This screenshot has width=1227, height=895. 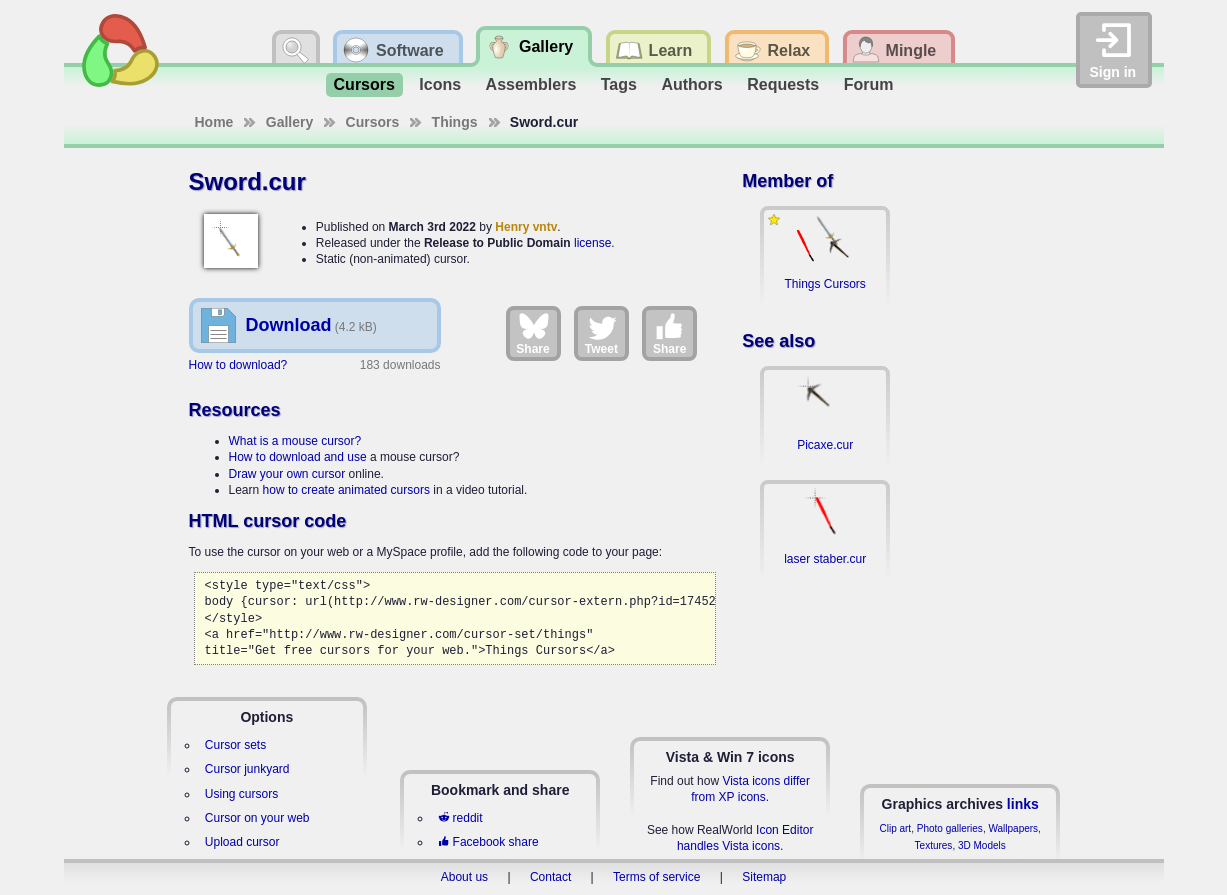 What do you see at coordinates (488, 842) in the screenshot?
I see `Facebook share` at bounding box center [488, 842].